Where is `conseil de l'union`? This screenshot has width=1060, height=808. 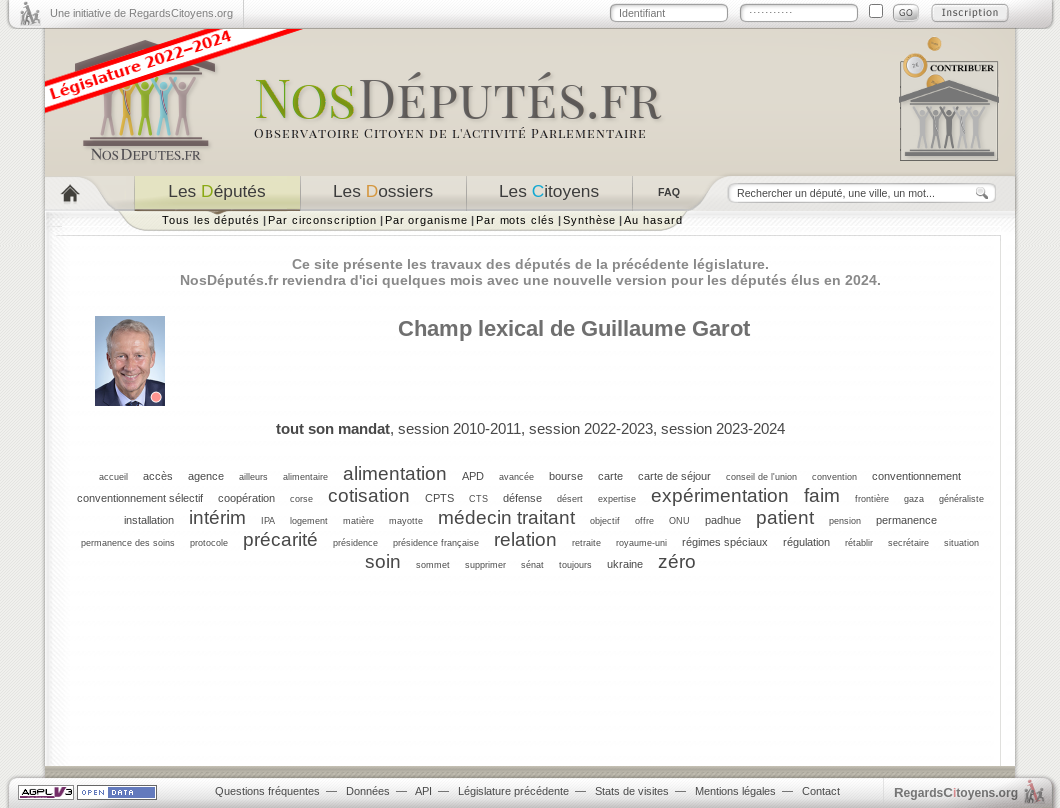
conseil de l'union is located at coordinates (761, 477).